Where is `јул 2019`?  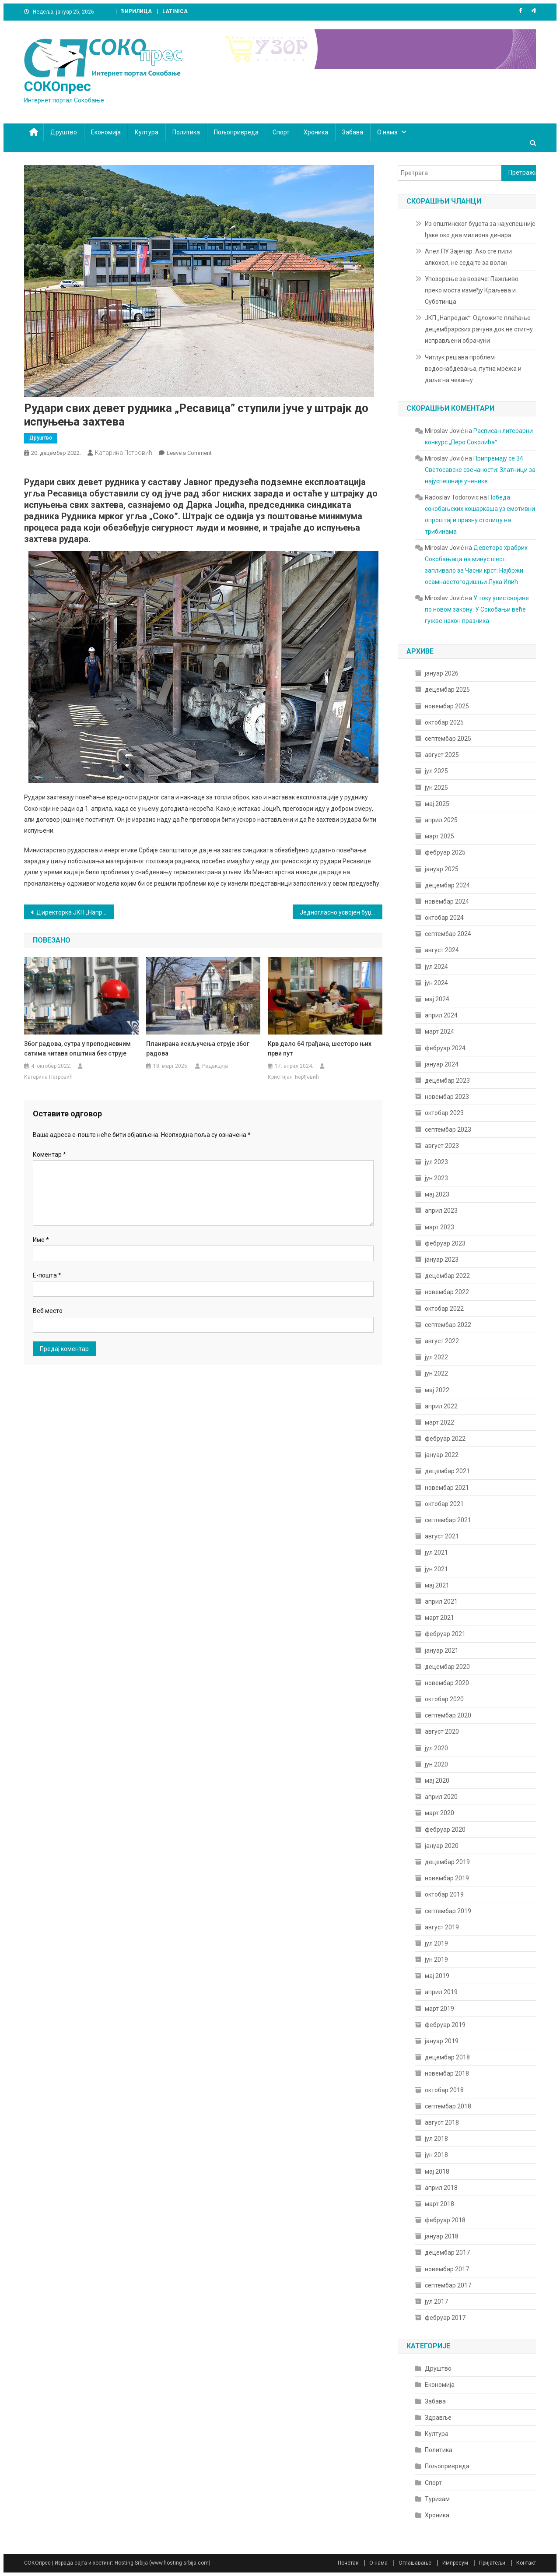 јул 2019 is located at coordinates (436, 1943).